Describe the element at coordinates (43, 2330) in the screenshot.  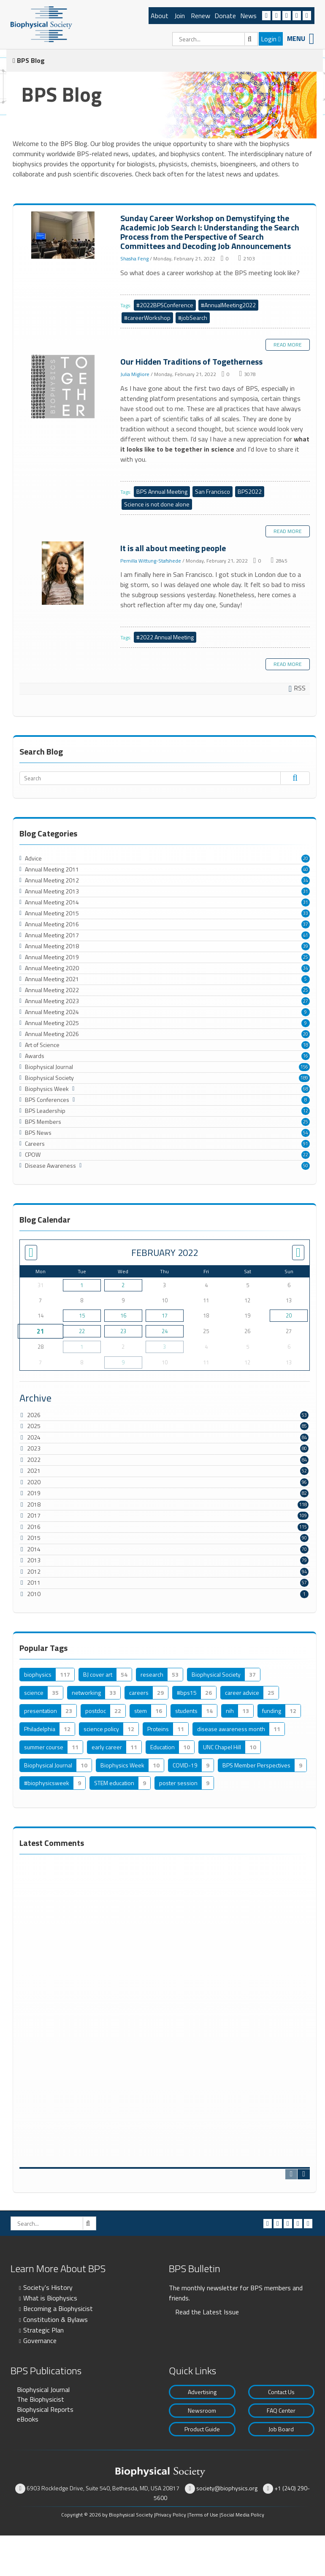
I see `Strategic Plan` at that location.